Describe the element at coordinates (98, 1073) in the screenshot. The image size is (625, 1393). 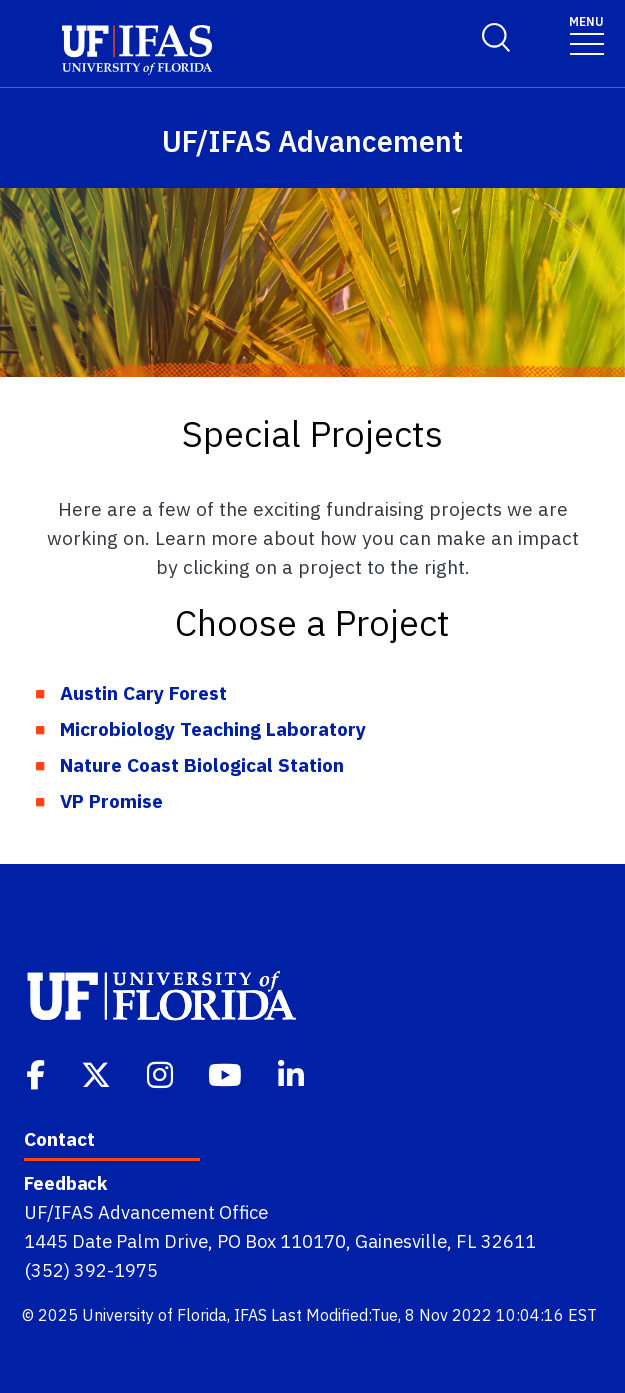
I see `[Twitter]` at that location.